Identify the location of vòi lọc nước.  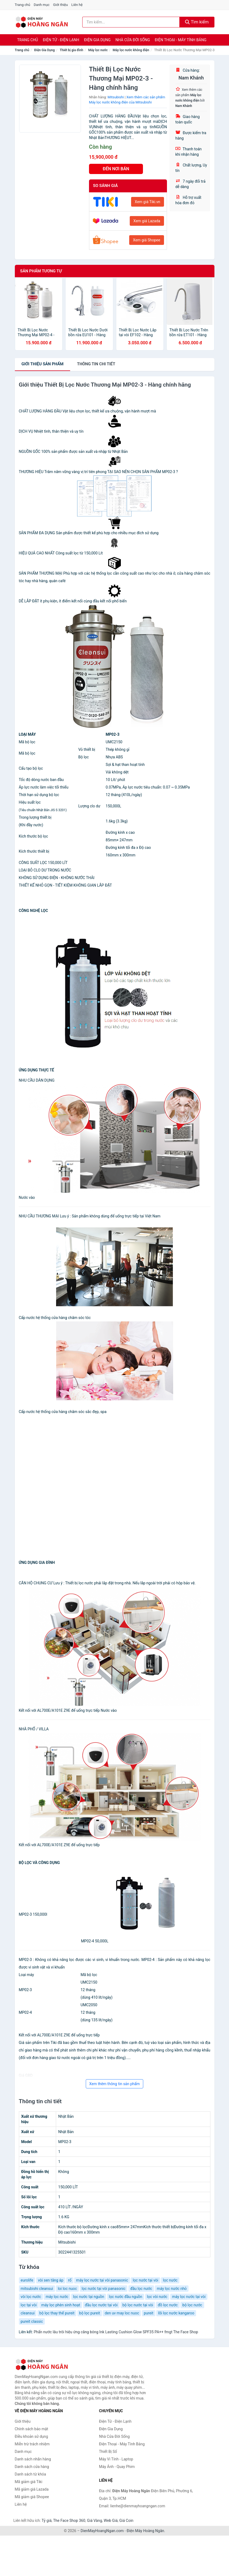
(31, 2296).